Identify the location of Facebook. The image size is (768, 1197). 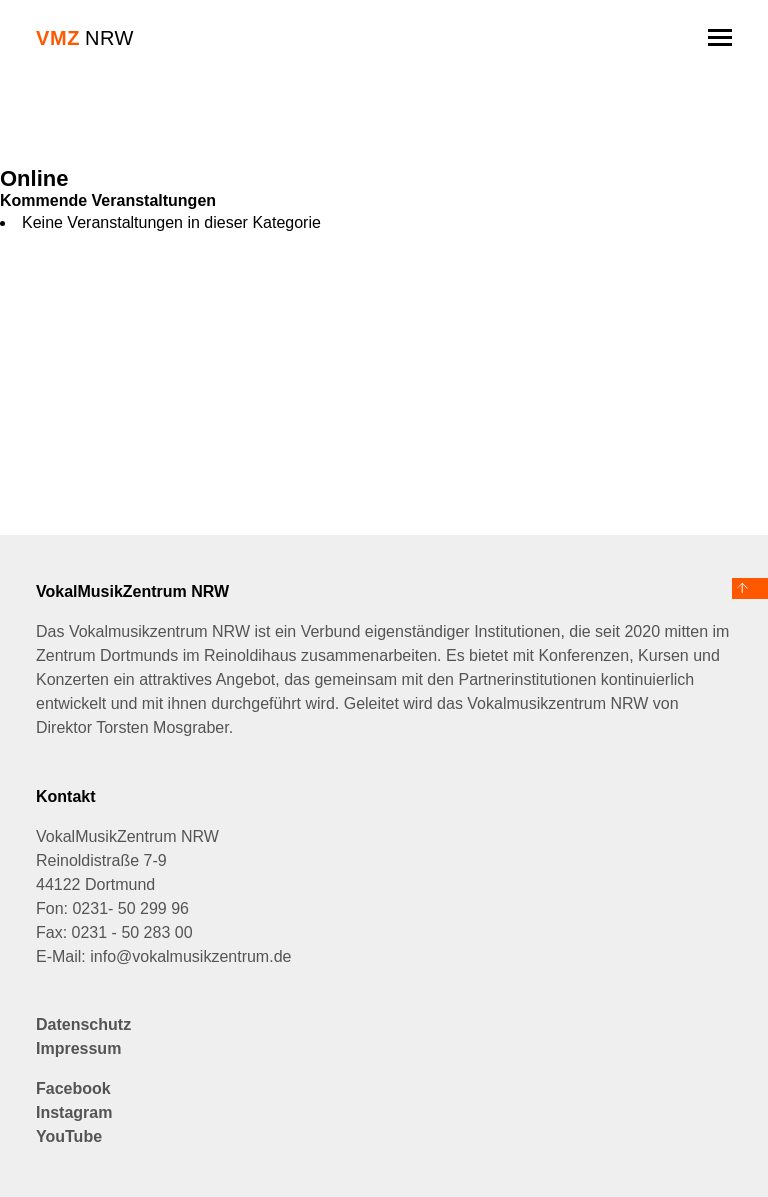
(73, 1088).